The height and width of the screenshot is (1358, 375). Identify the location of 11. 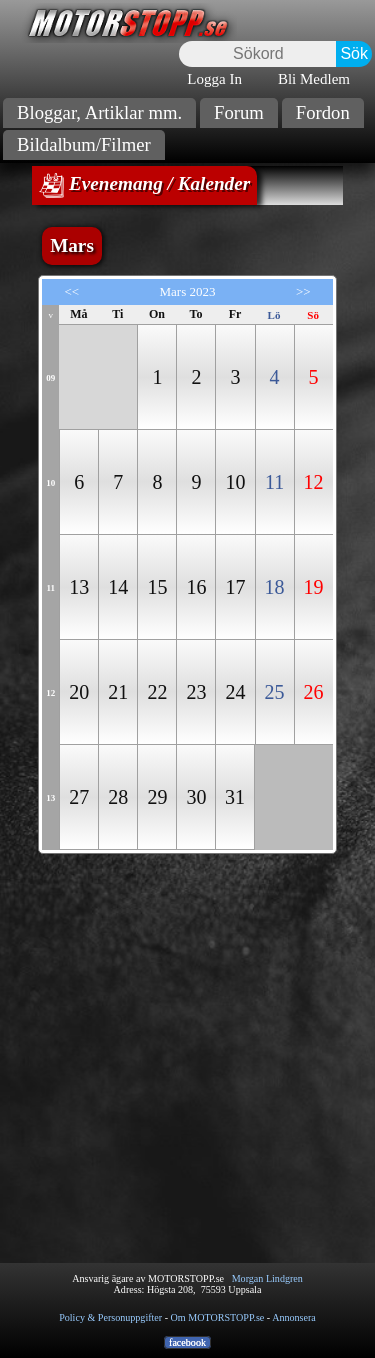
(274, 482).